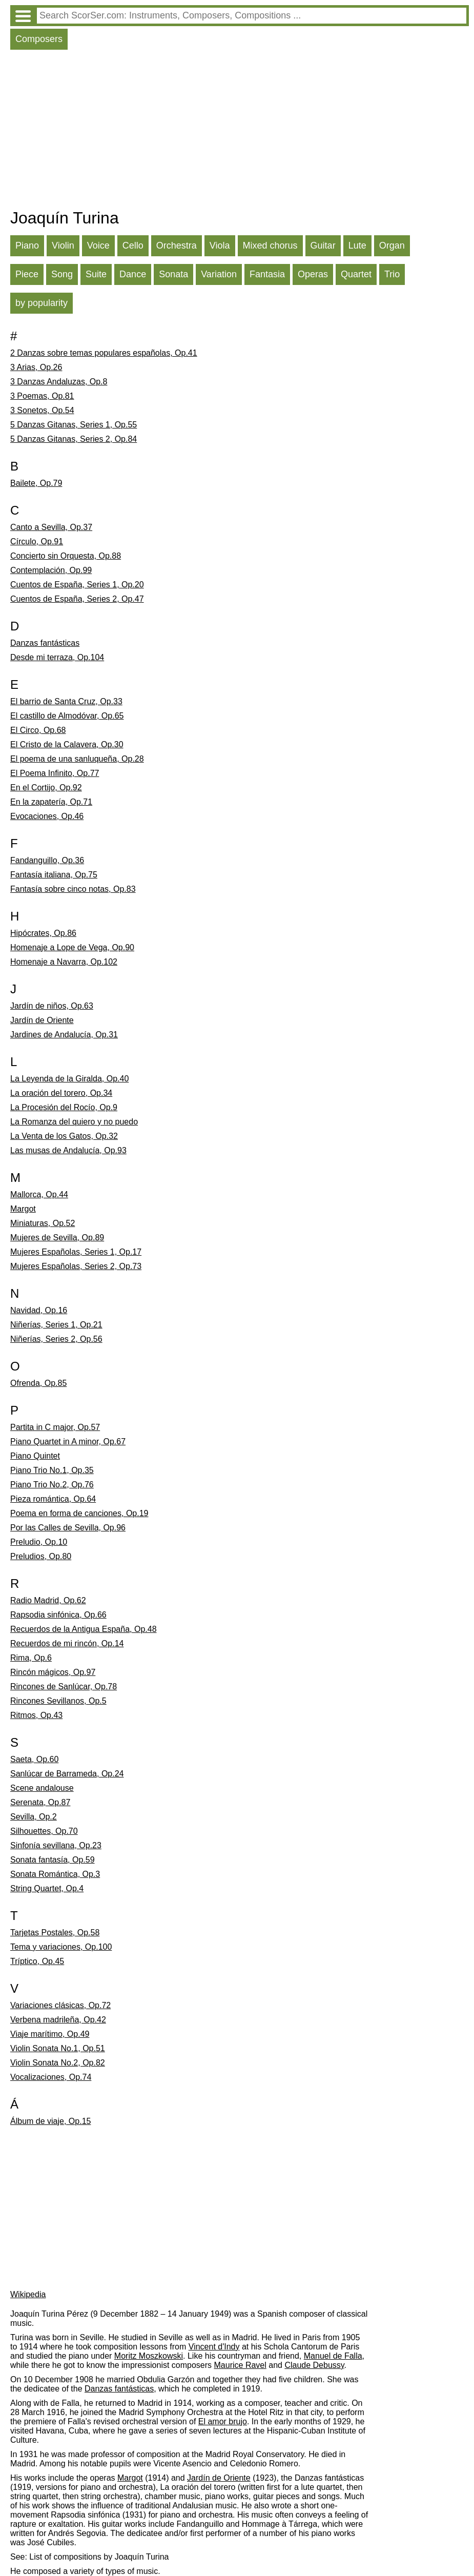 Image resolution: width=474 pixels, height=2576 pixels. I want to click on Violin, so click(63, 245).